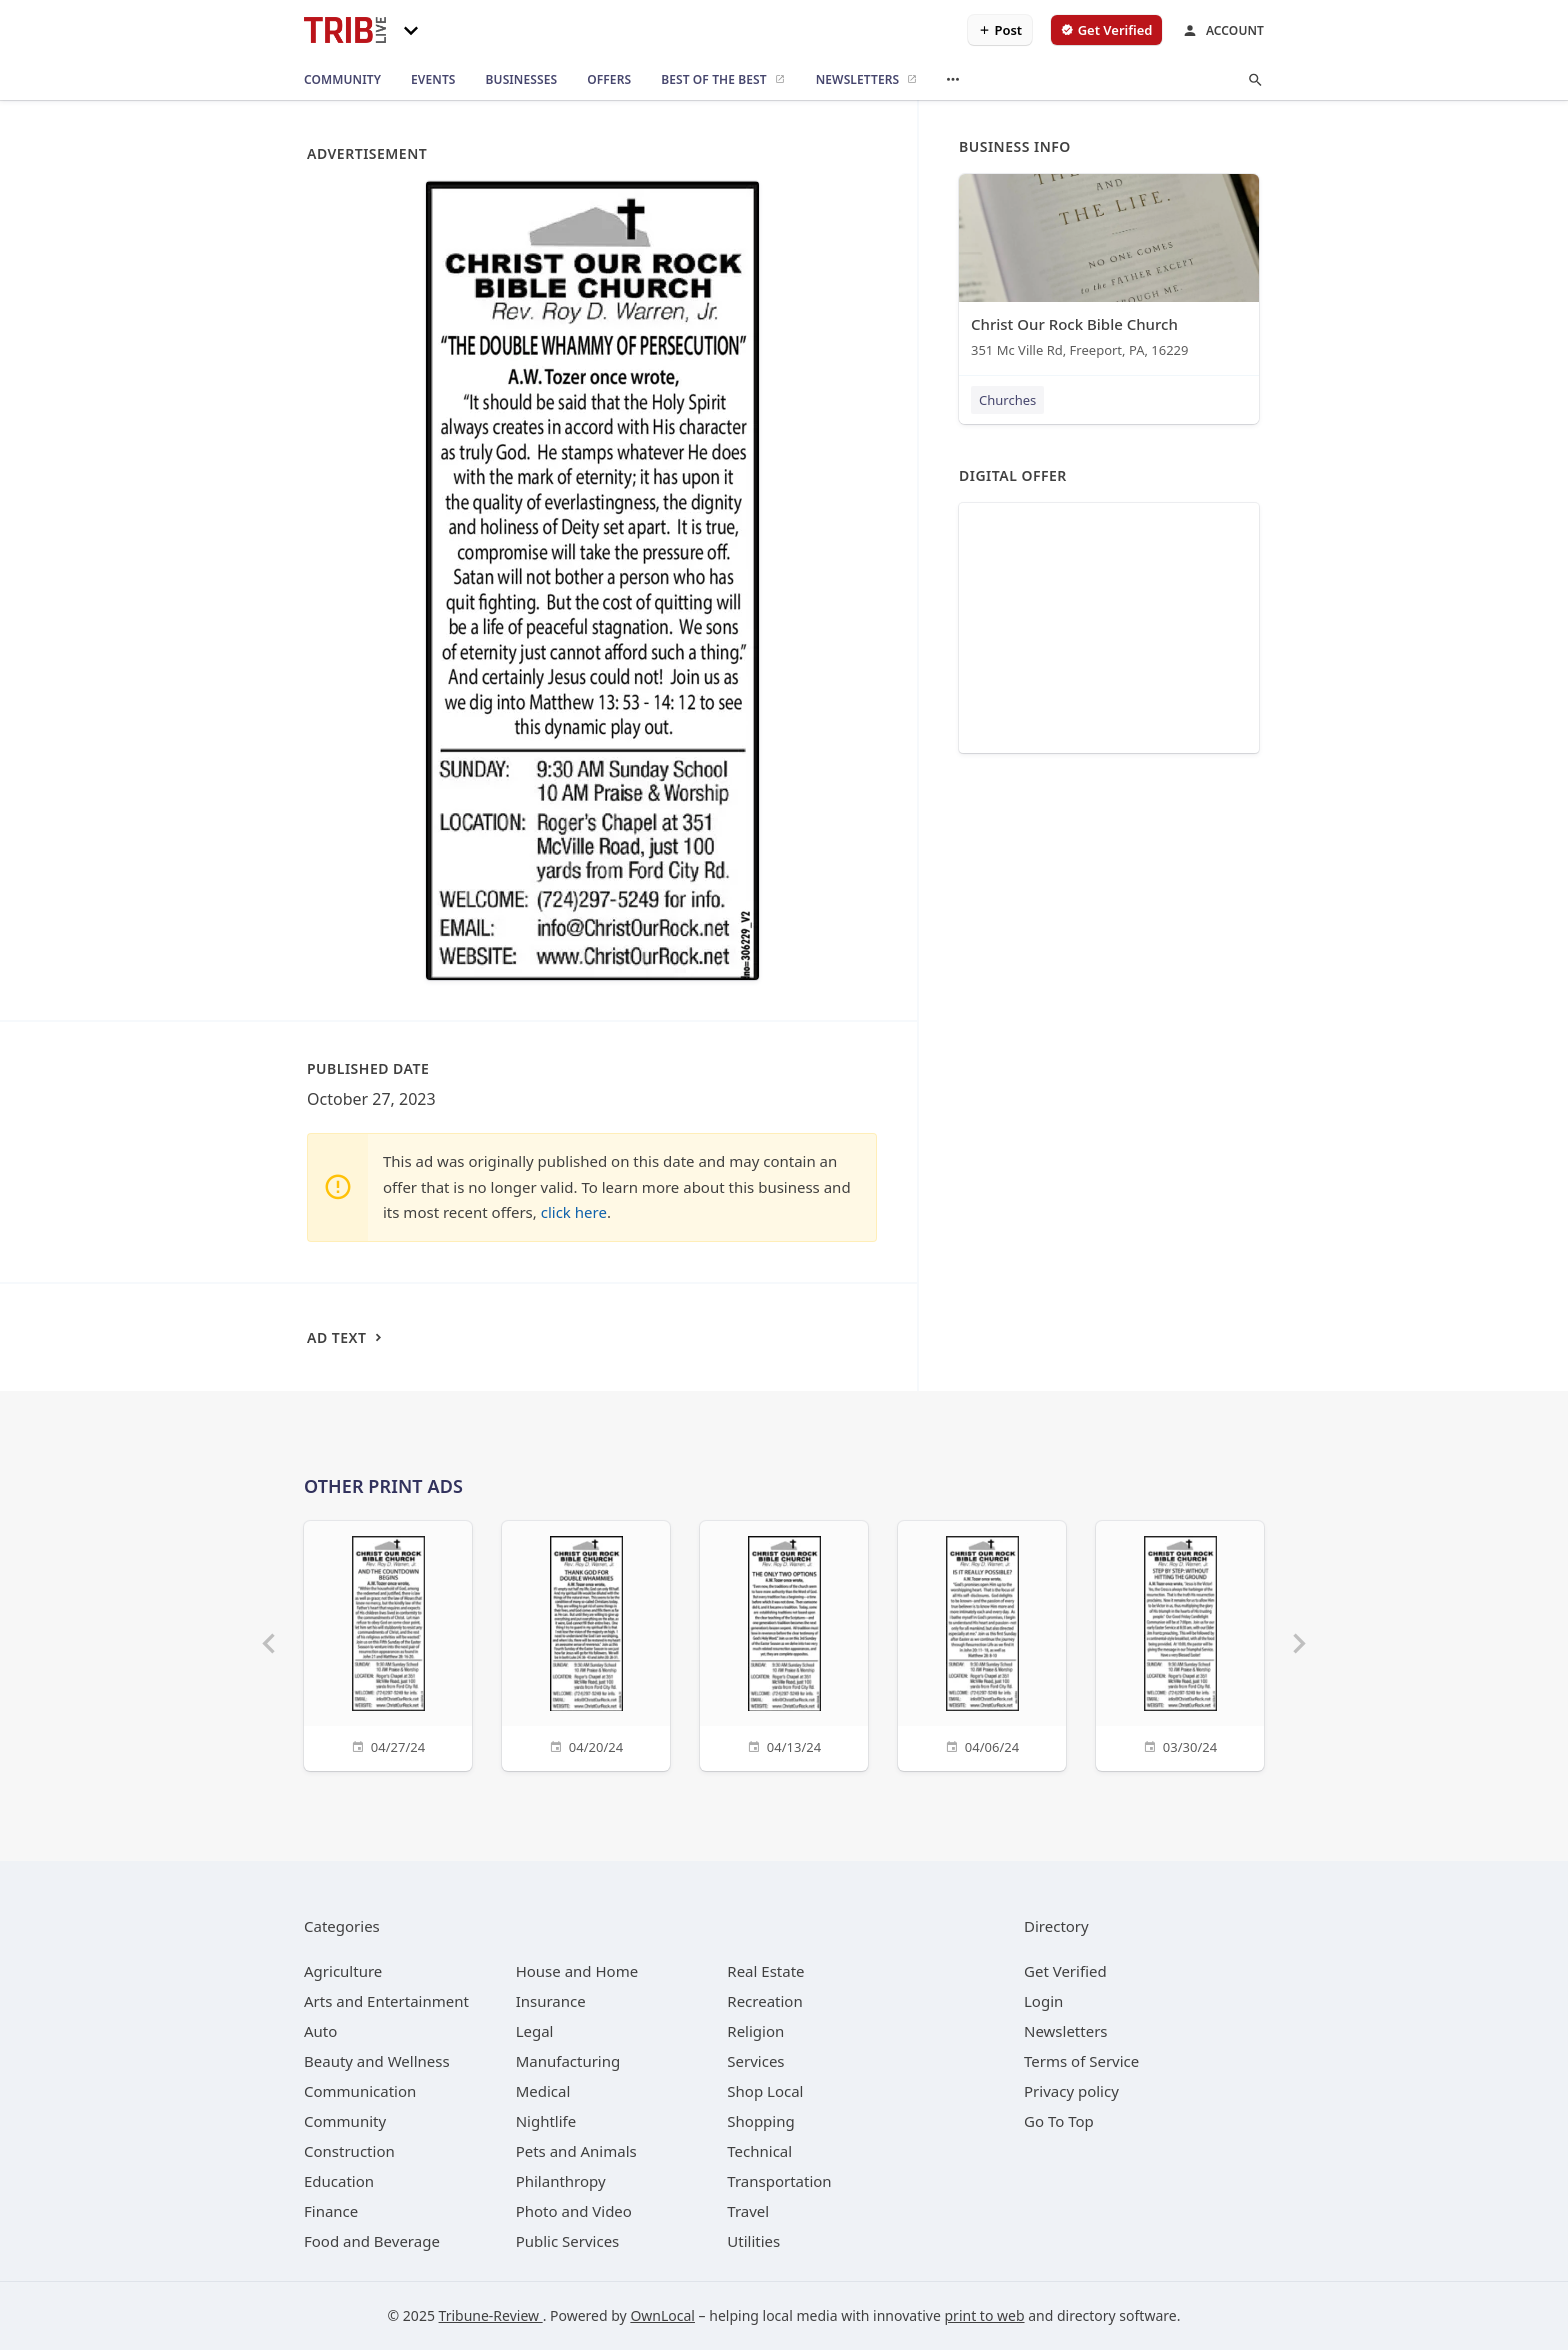 This screenshot has height=2350, width=1568. I want to click on [category Transportation], so click(779, 2181).